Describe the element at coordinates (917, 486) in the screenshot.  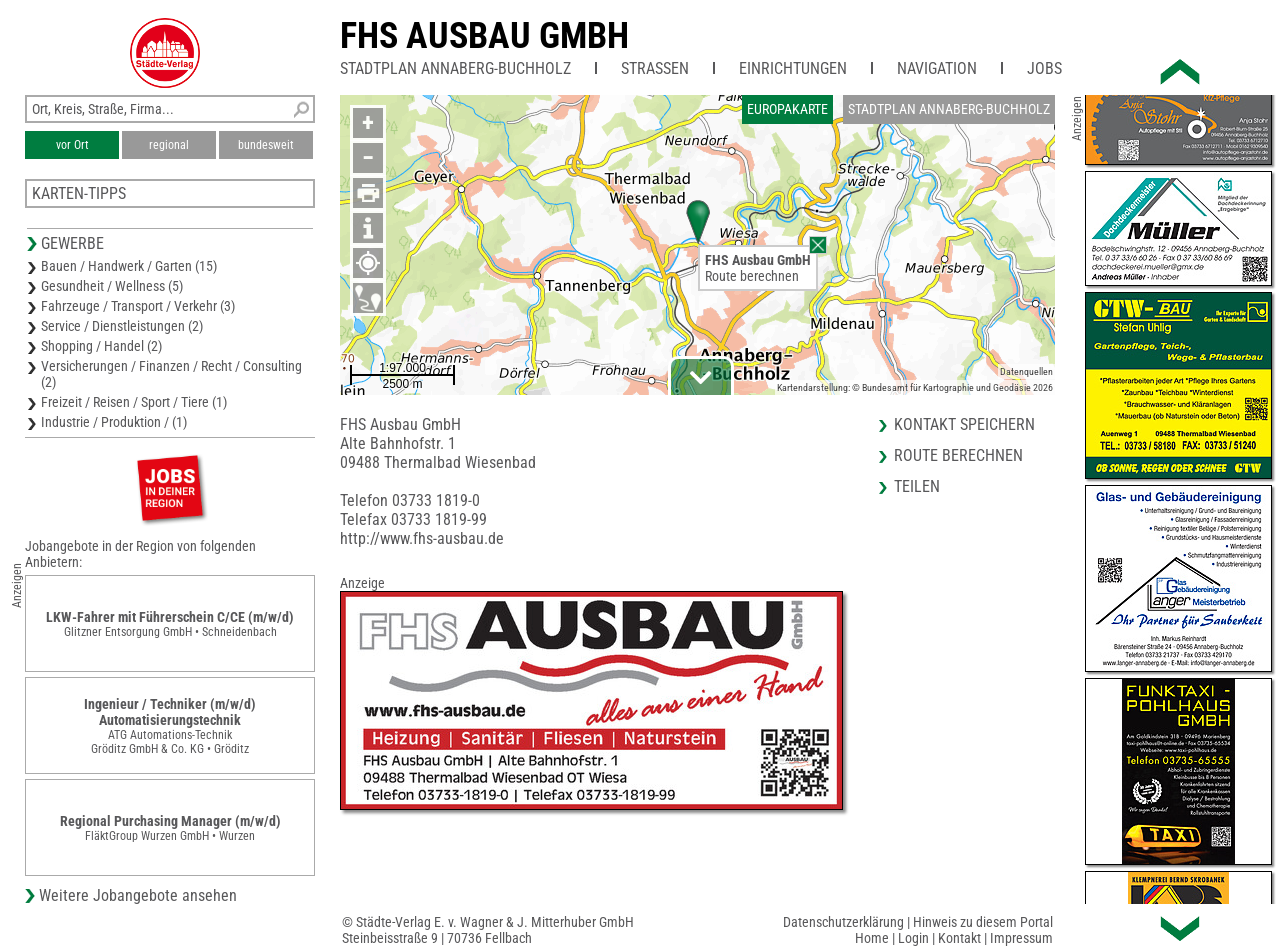
I see `Teilen` at that location.